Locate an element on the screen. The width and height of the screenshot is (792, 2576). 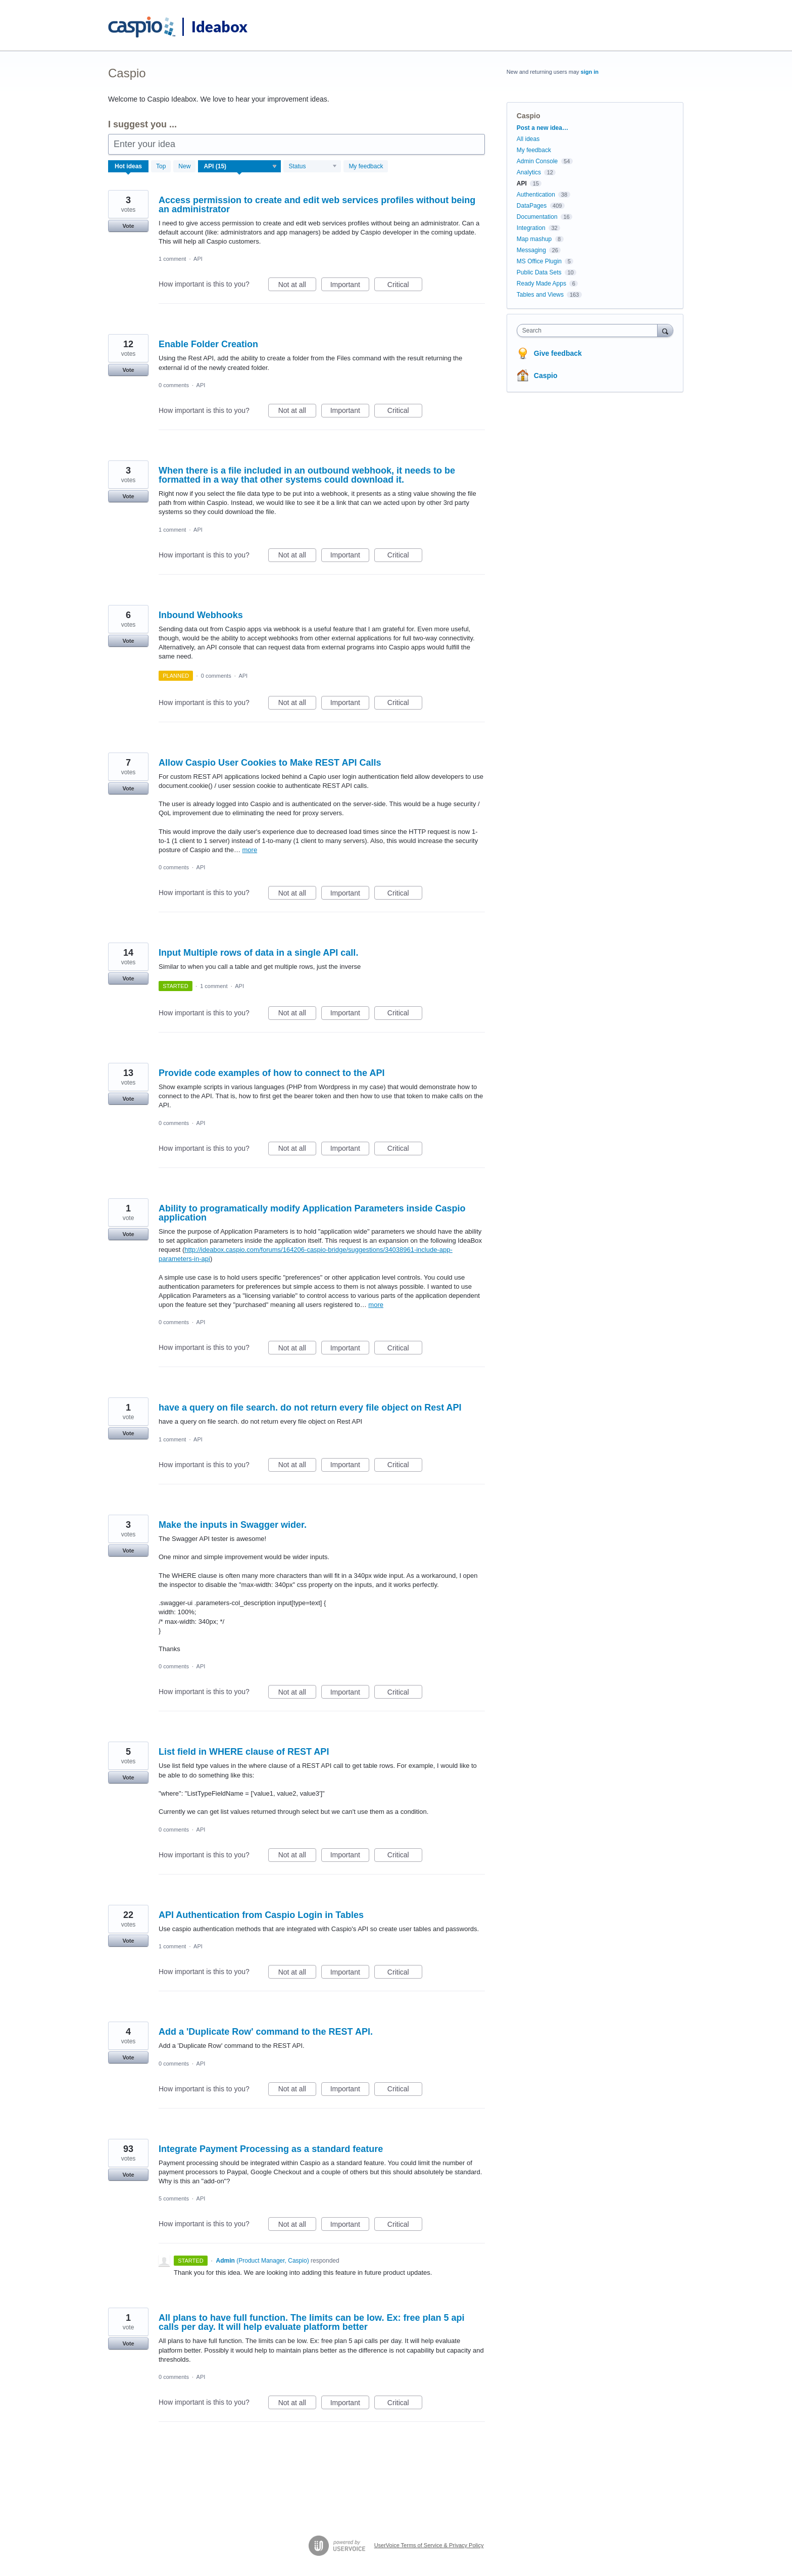
Inbound Webhooks is located at coordinates (201, 615).